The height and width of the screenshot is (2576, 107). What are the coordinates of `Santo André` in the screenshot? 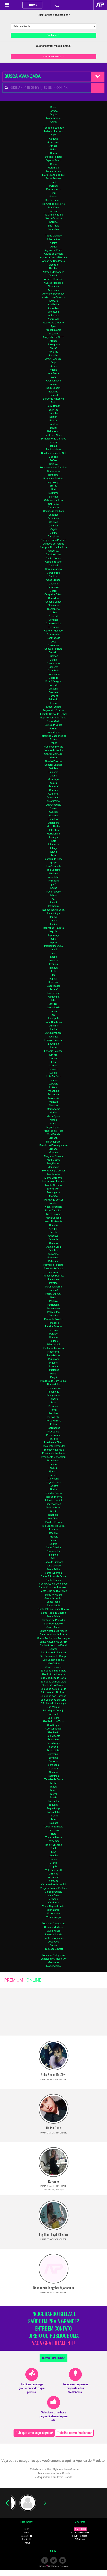 It's located at (53, 1627).